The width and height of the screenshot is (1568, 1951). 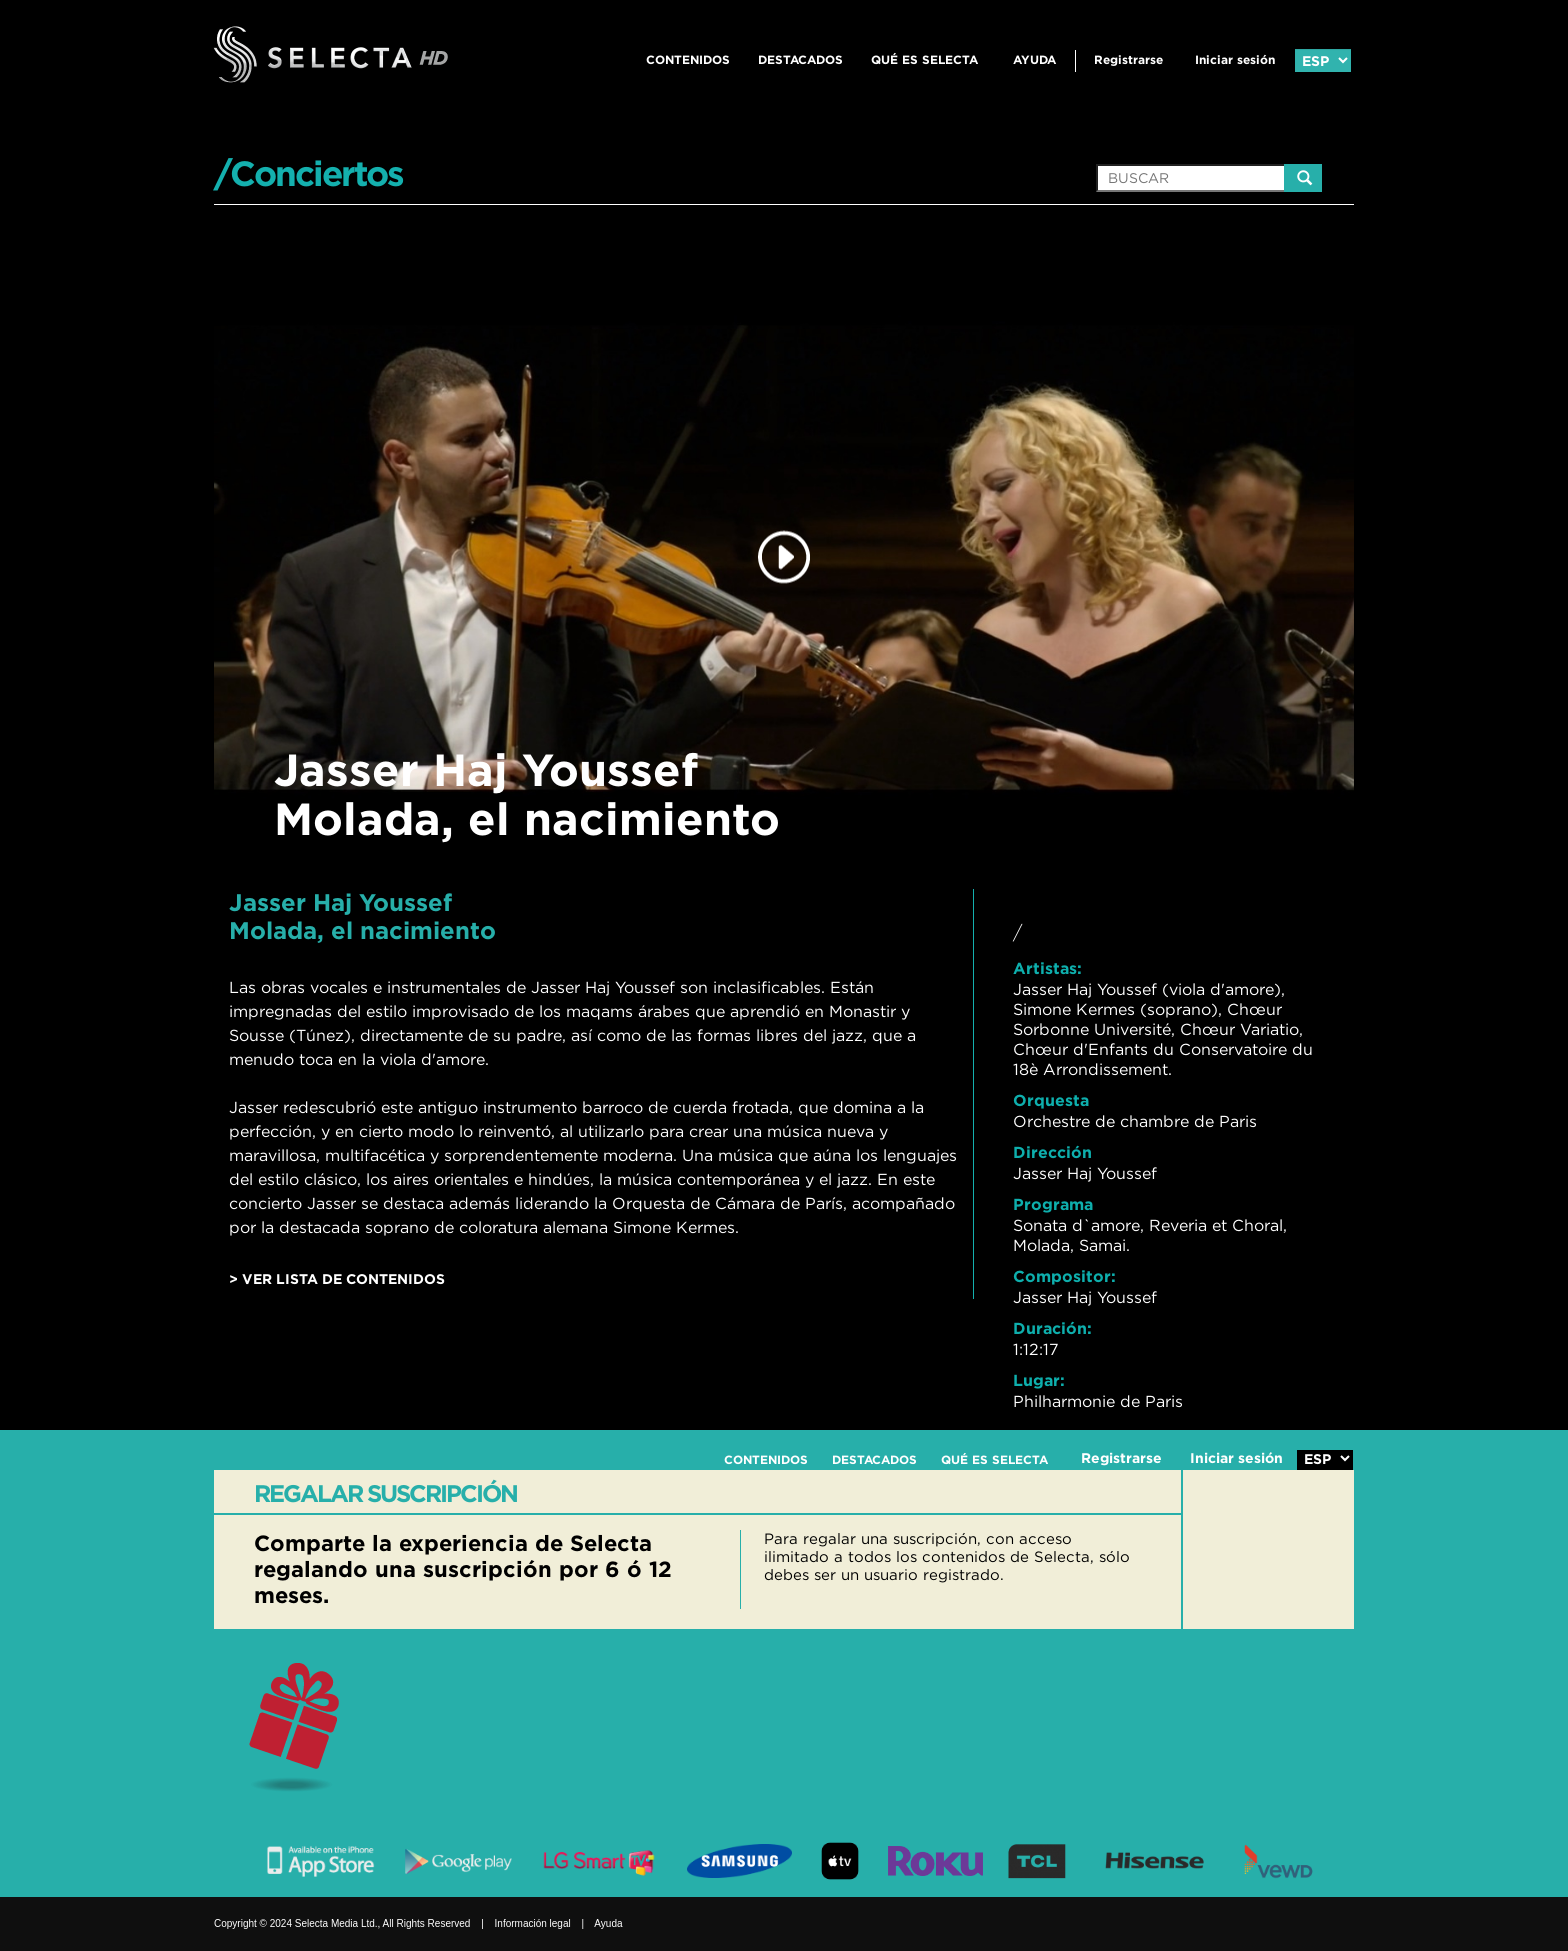 What do you see at coordinates (1053, 1204) in the screenshot?
I see `Programa` at bounding box center [1053, 1204].